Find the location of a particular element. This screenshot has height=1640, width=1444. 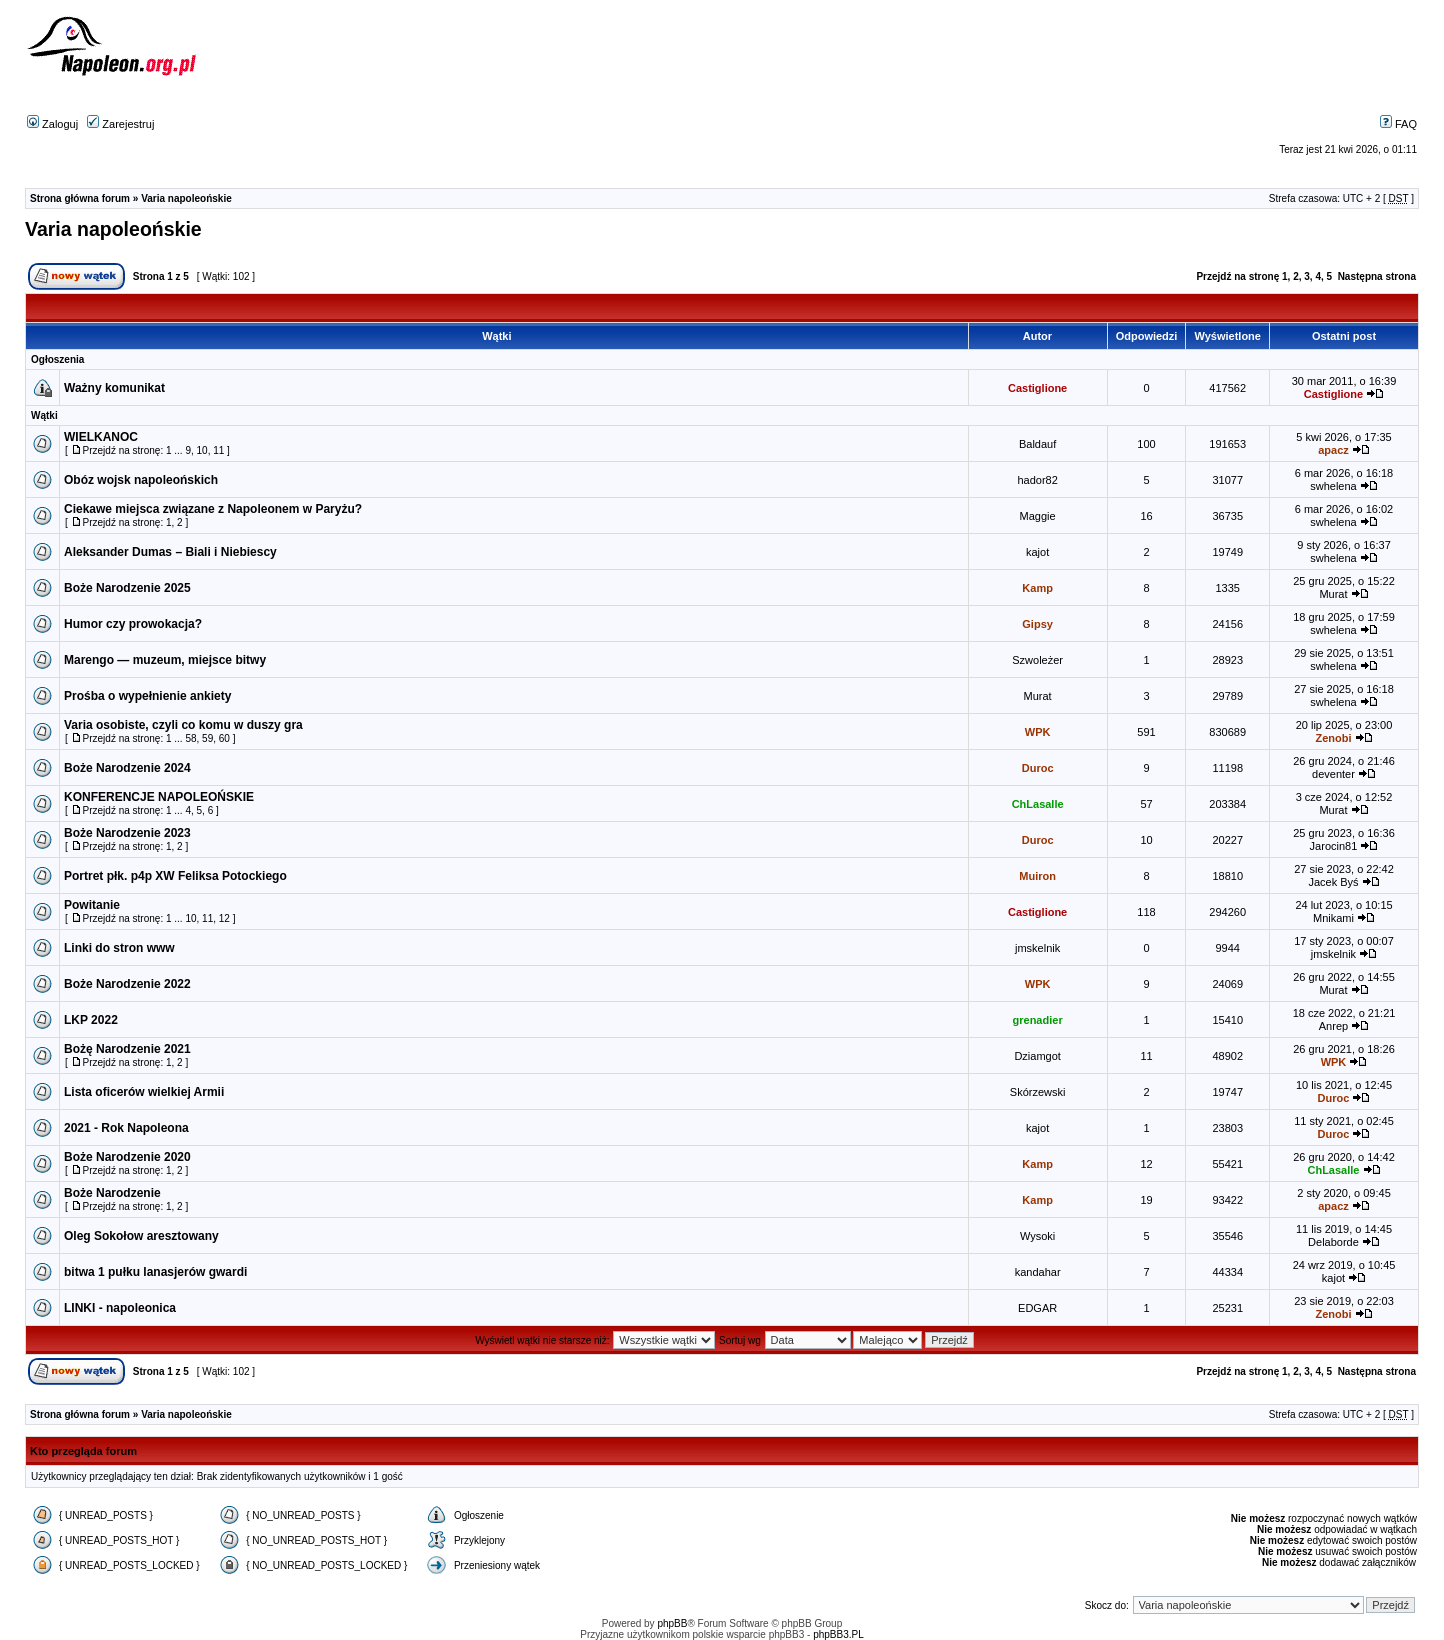

Boże Narodzenie 2025 is located at coordinates (127, 588).